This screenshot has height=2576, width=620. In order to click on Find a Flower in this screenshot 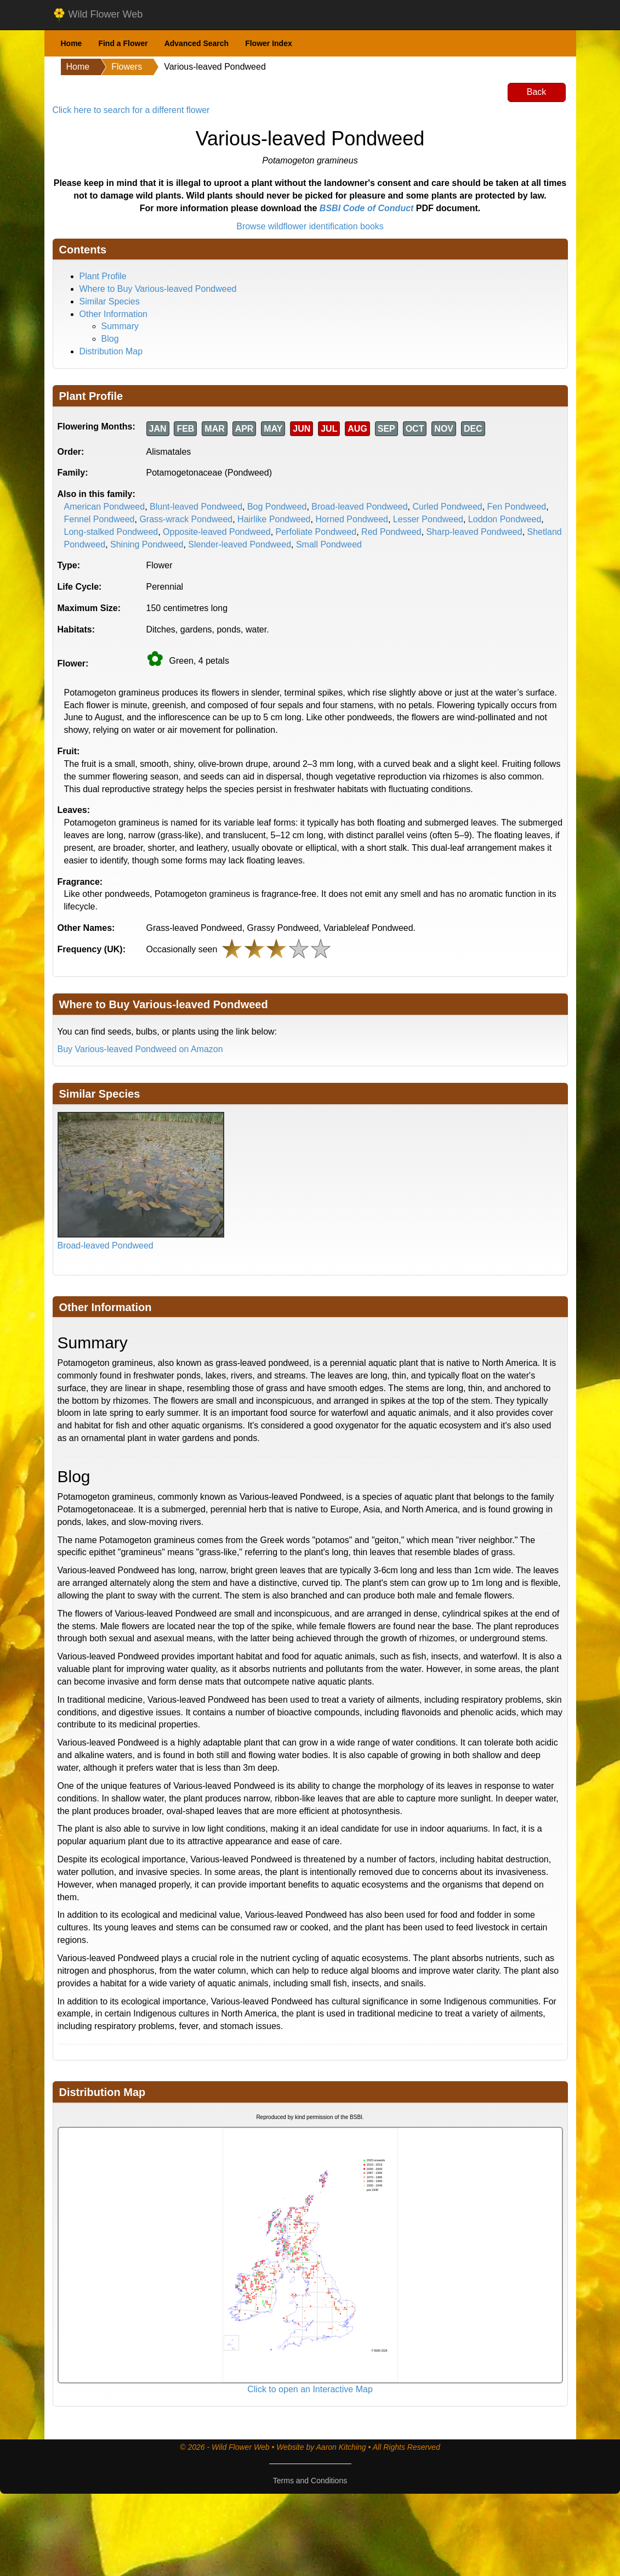, I will do `click(122, 43)`.